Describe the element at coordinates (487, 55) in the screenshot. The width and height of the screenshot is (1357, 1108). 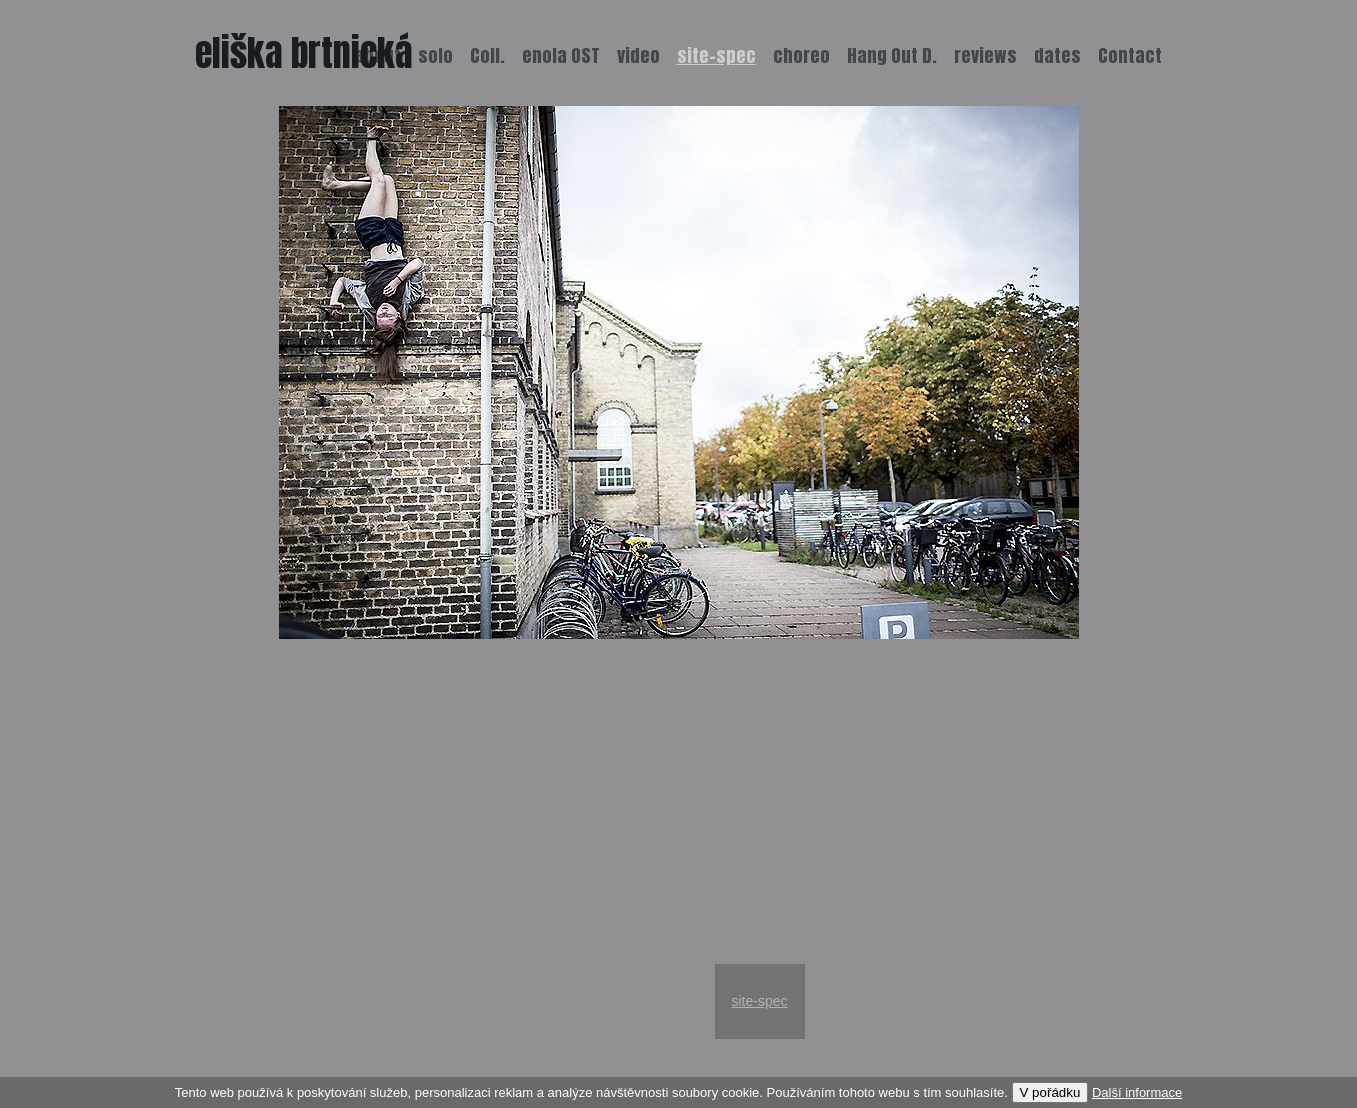
I see `Coll.` at that location.